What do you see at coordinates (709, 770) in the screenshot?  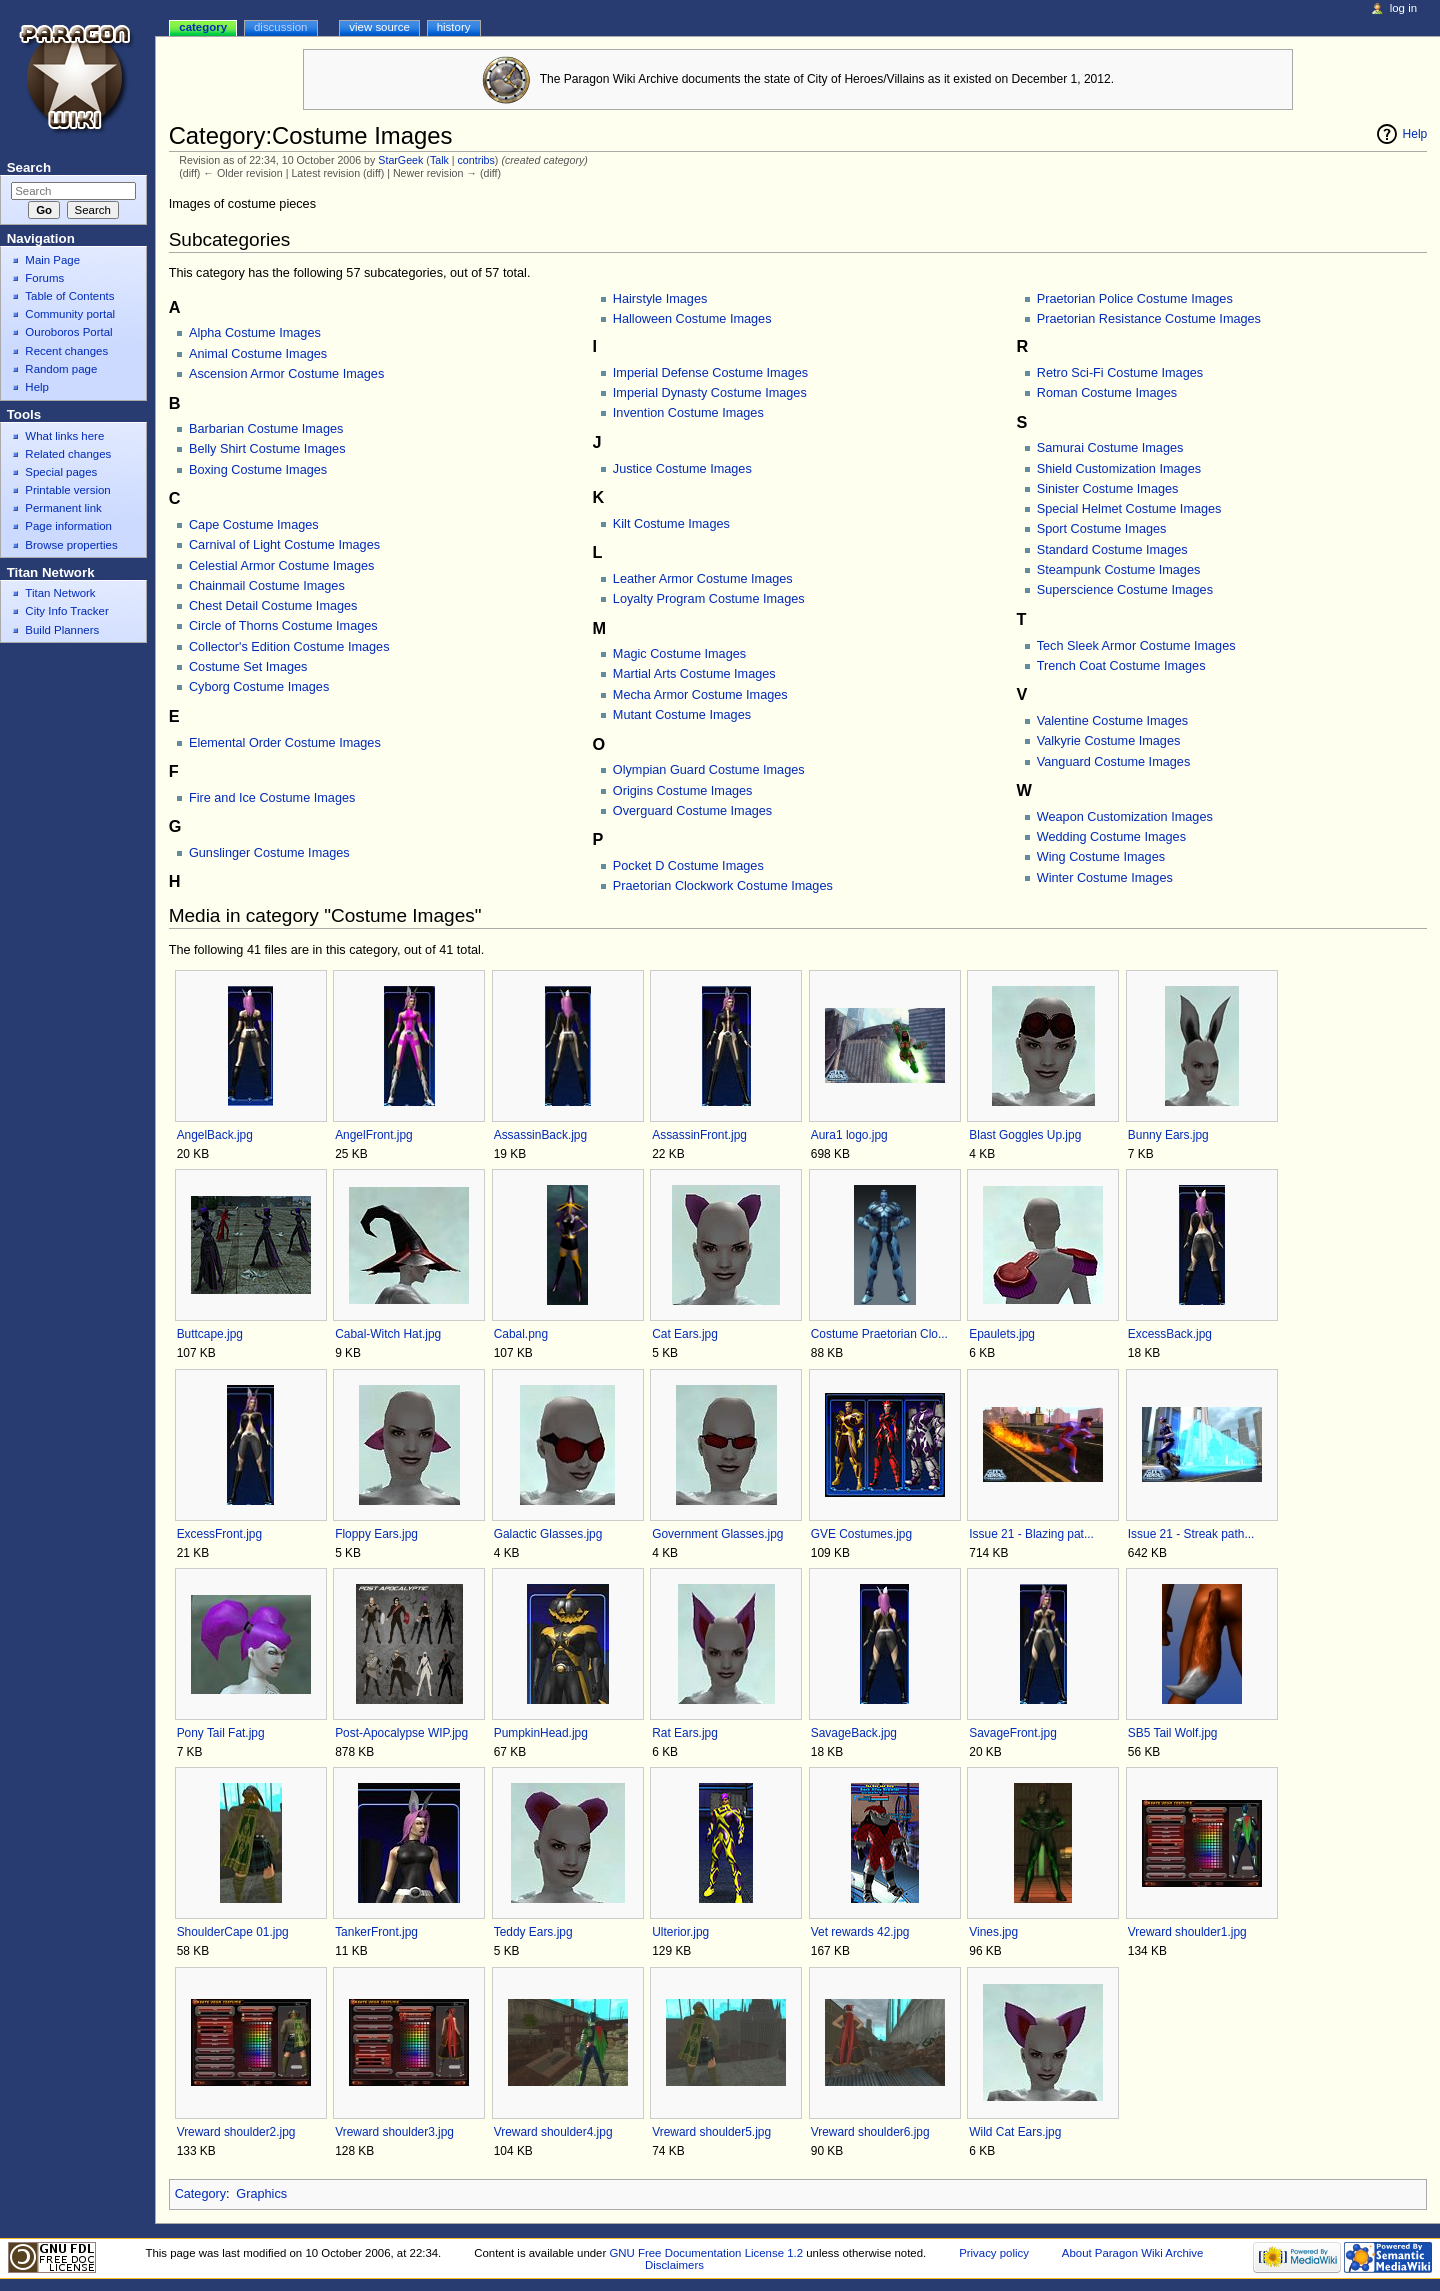 I see `Olympian Guard Costume Images` at bounding box center [709, 770].